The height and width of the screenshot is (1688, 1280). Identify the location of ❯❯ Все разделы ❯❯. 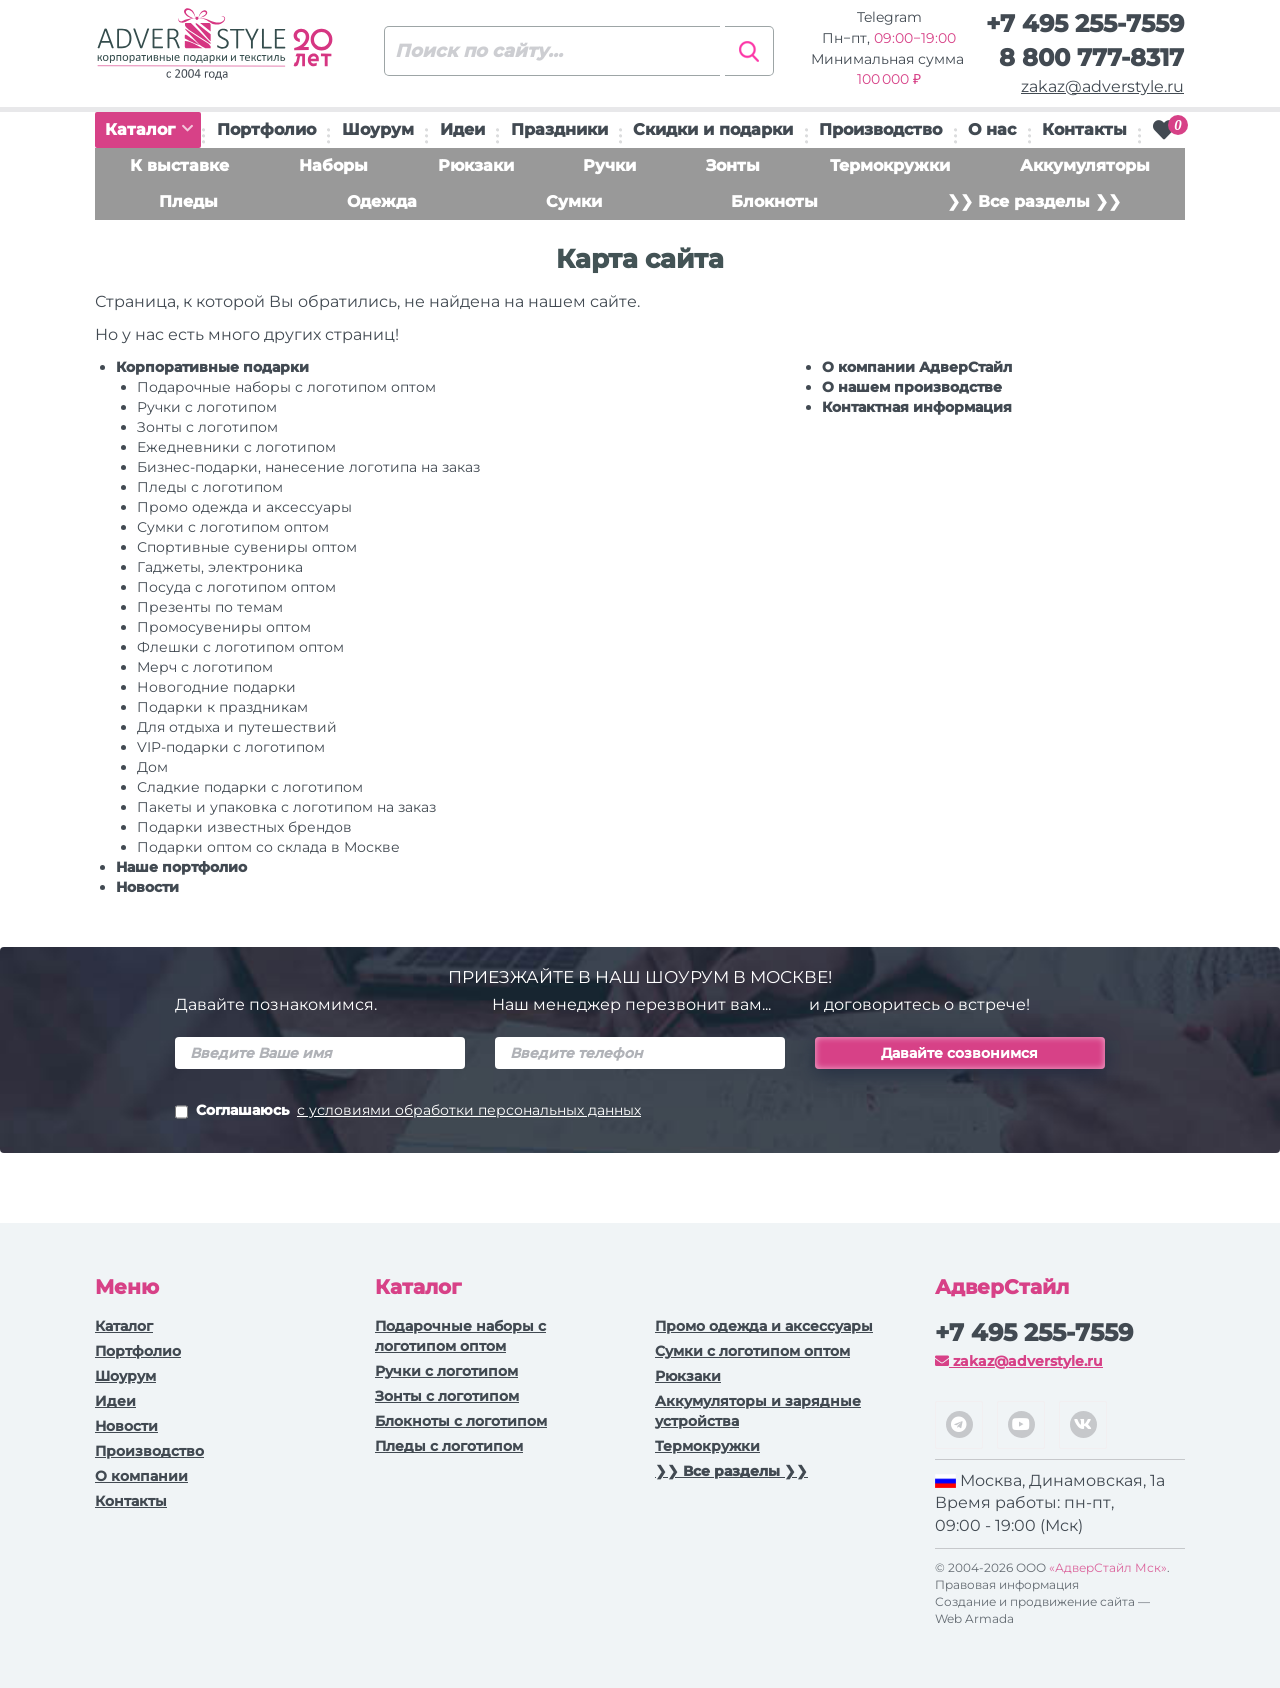
(1034, 201).